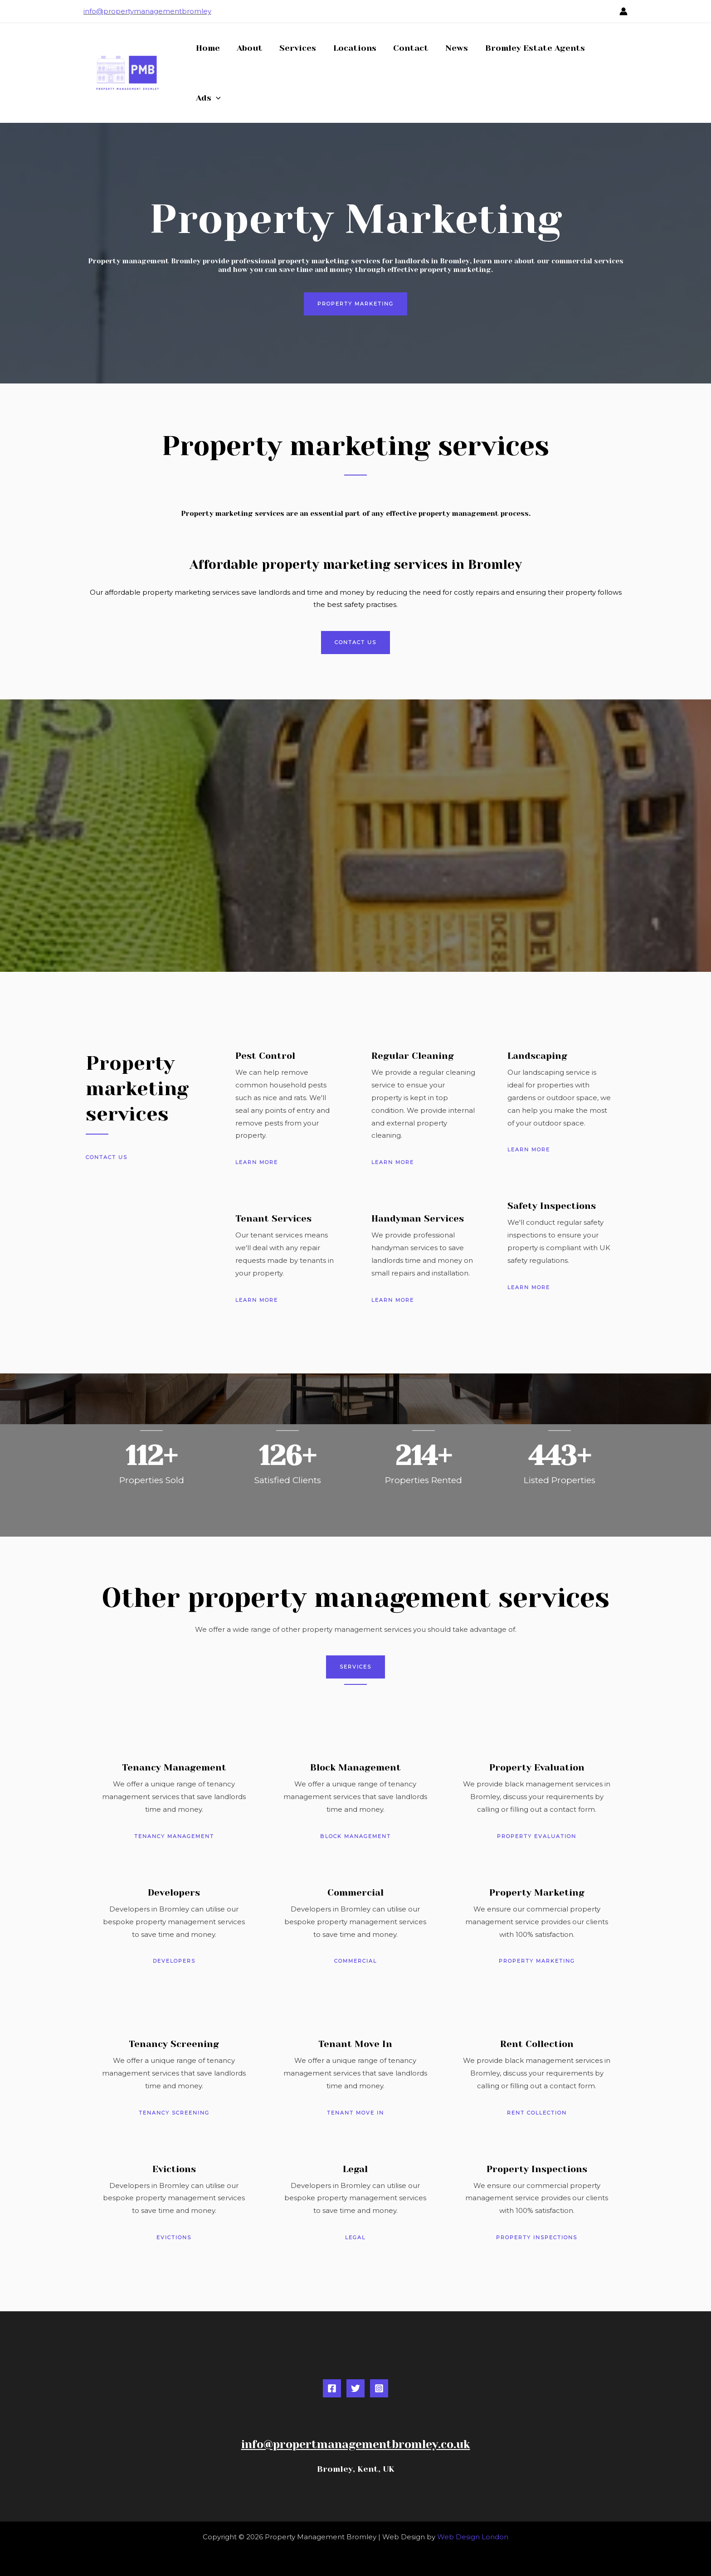  What do you see at coordinates (453, 48) in the screenshot?
I see `News` at bounding box center [453, 48].